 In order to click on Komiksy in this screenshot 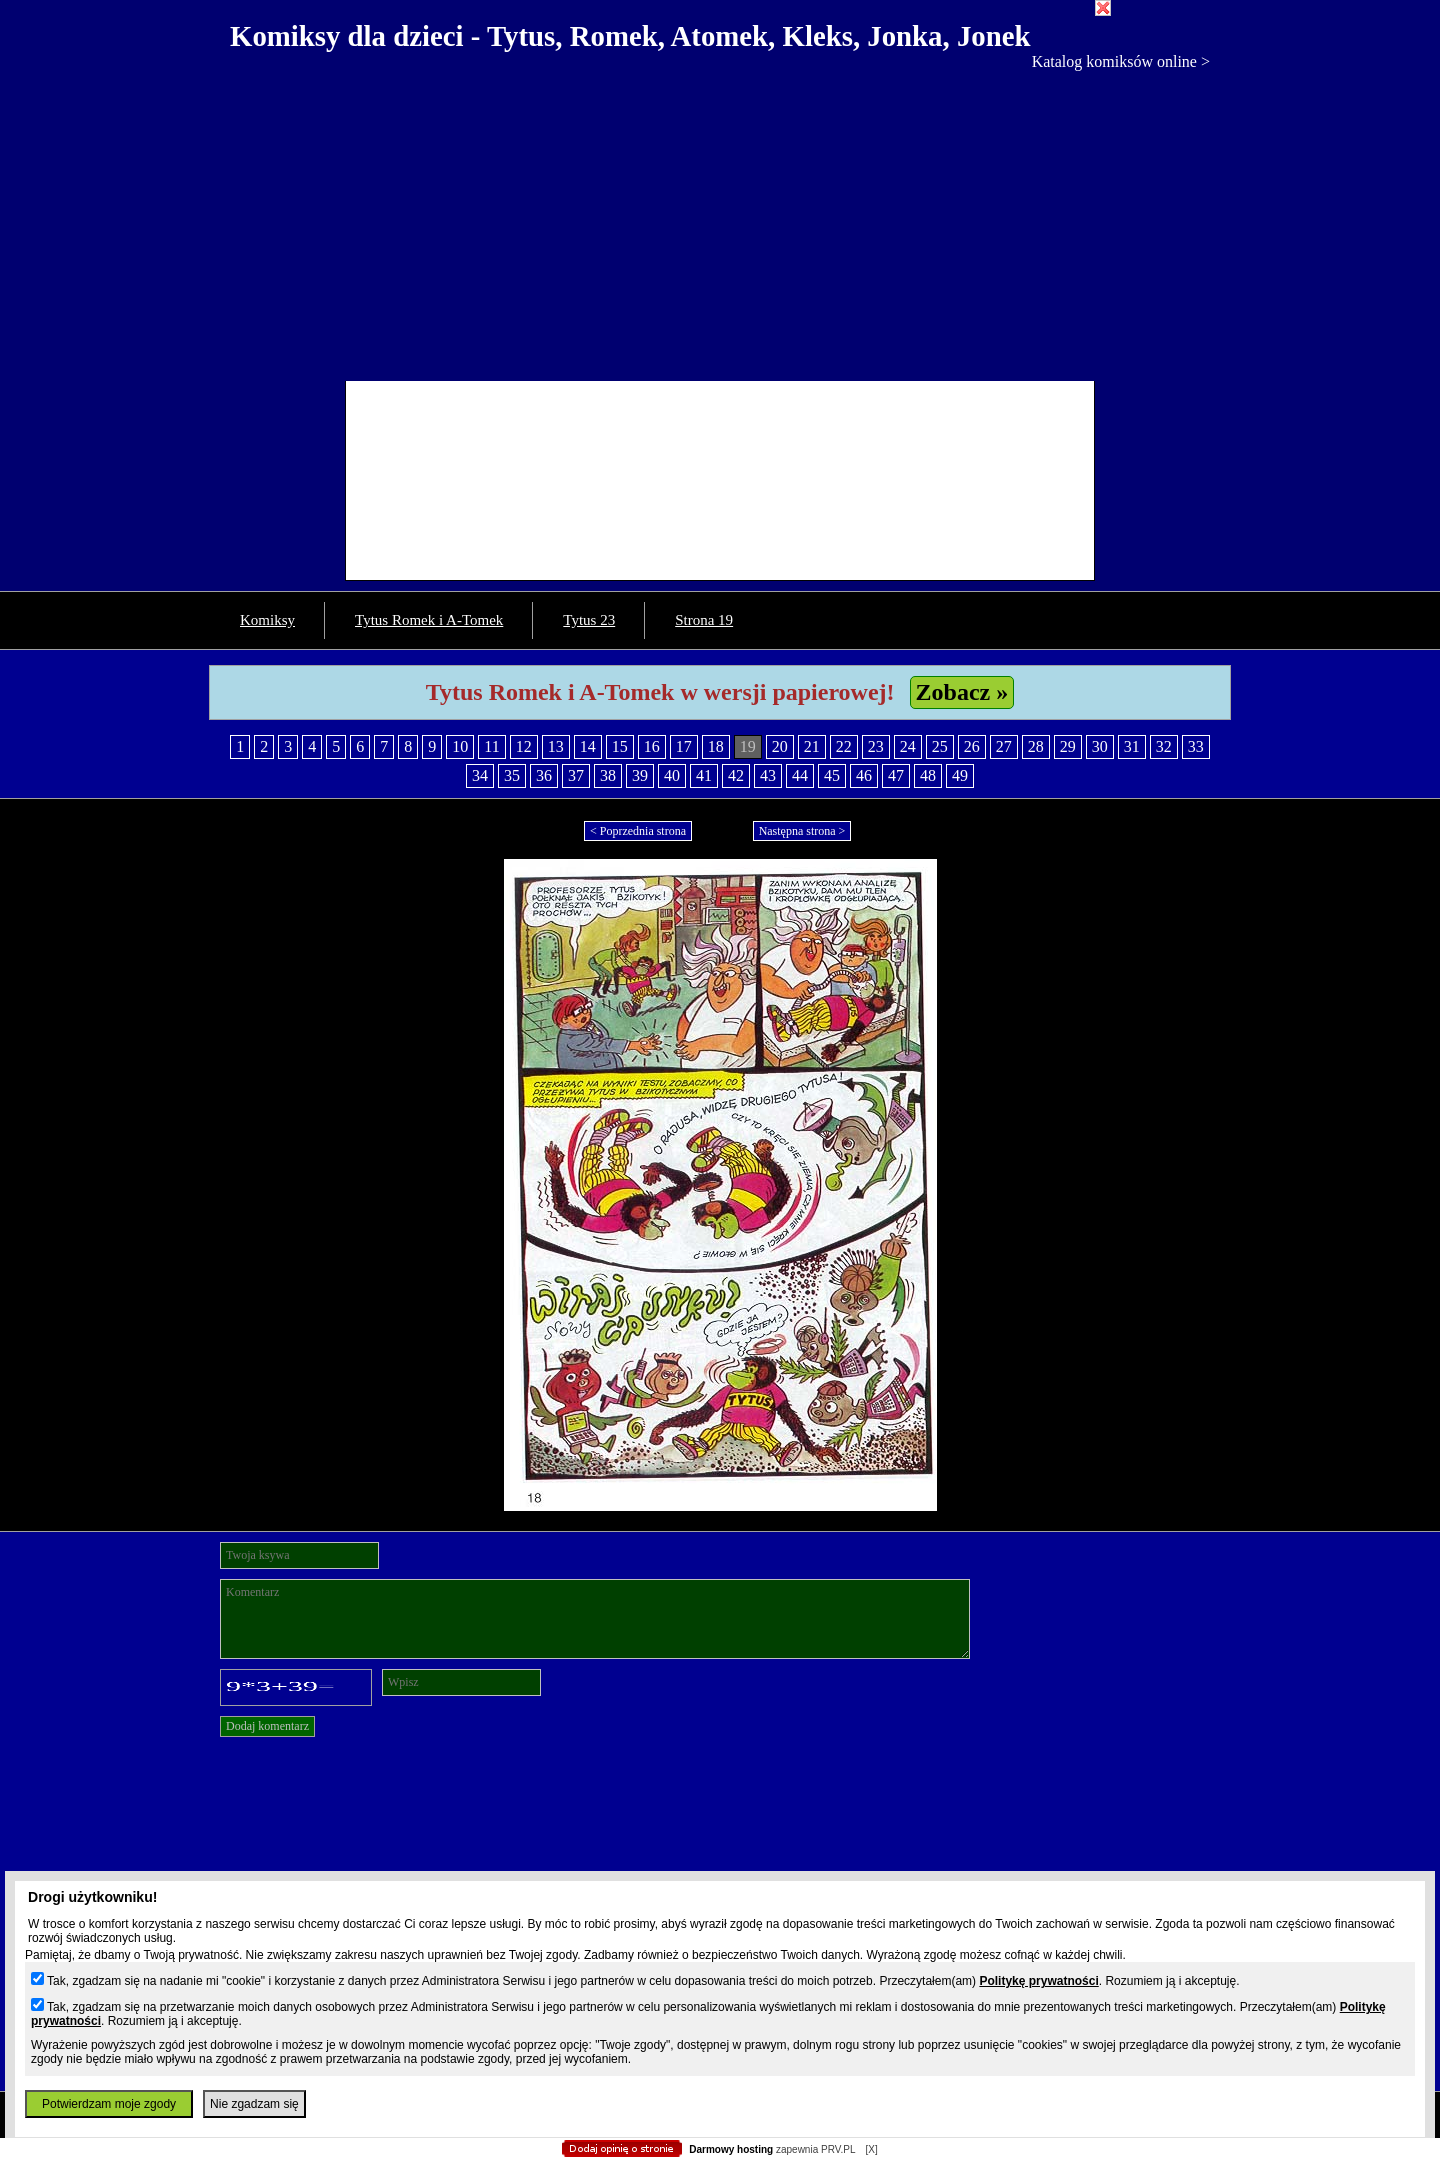, I will do `click(267, 620)`.